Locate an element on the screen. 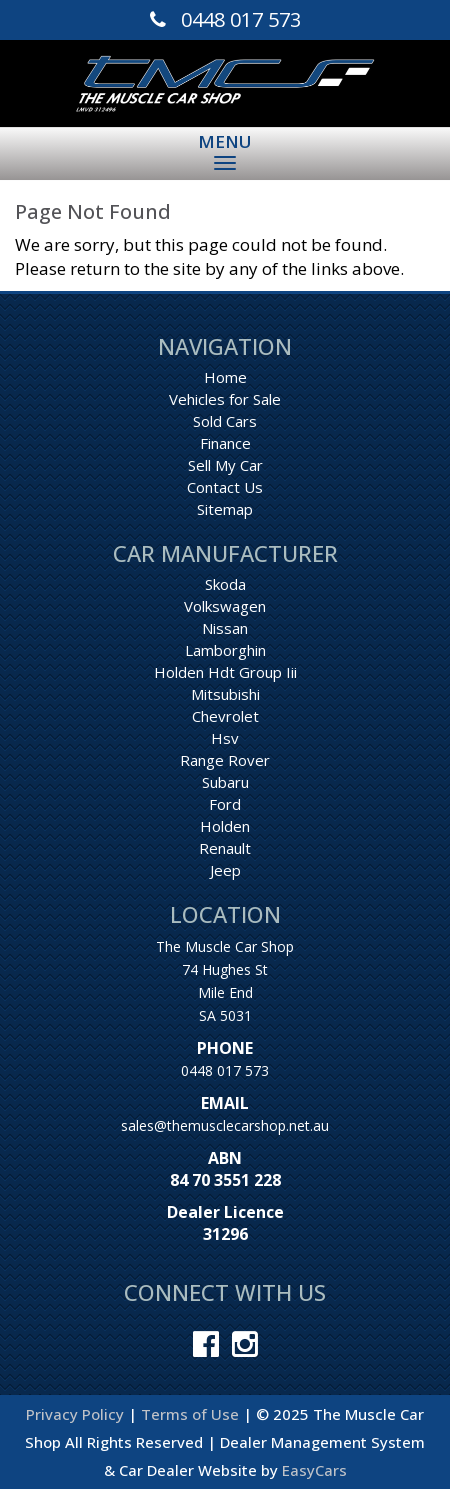 Image resolution: width=450 pixels, height=1489 pixels. 0448 017 573 is located at coordinates (225, 1070).